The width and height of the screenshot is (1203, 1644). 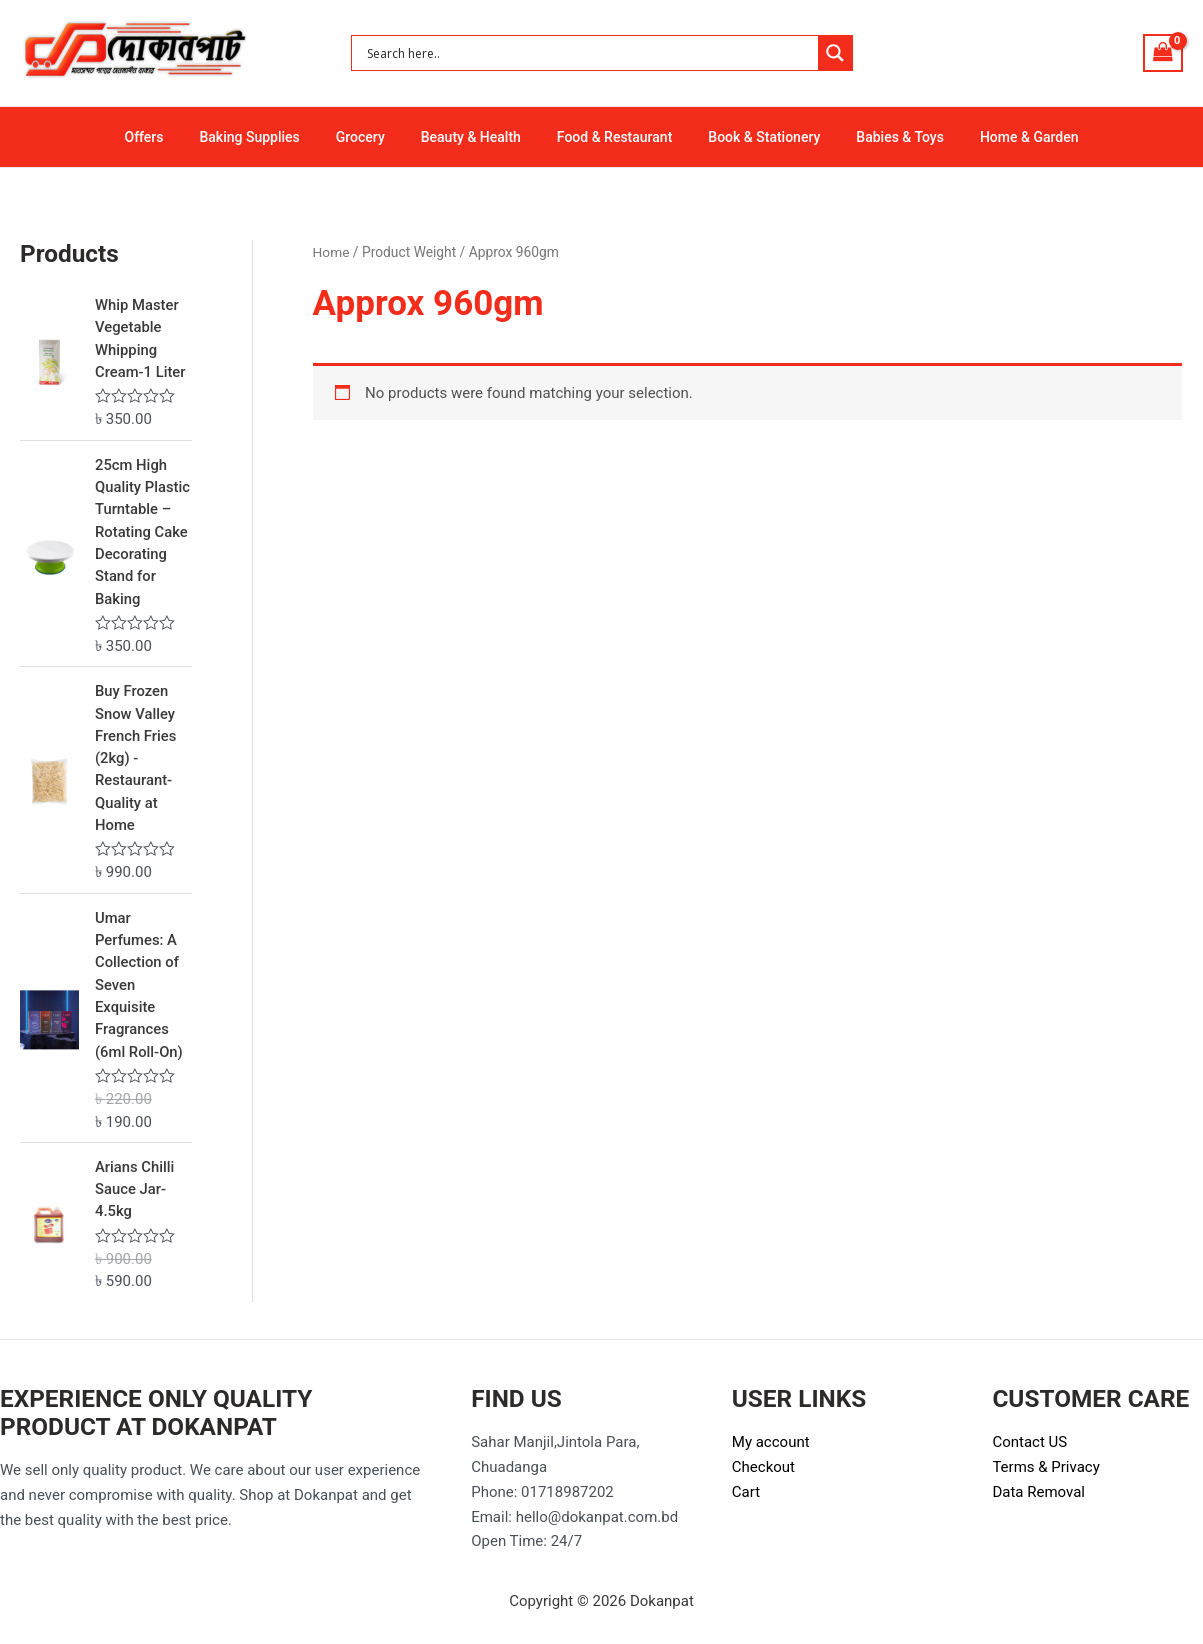 I want to click on My account, so click(x=771, y=1447).